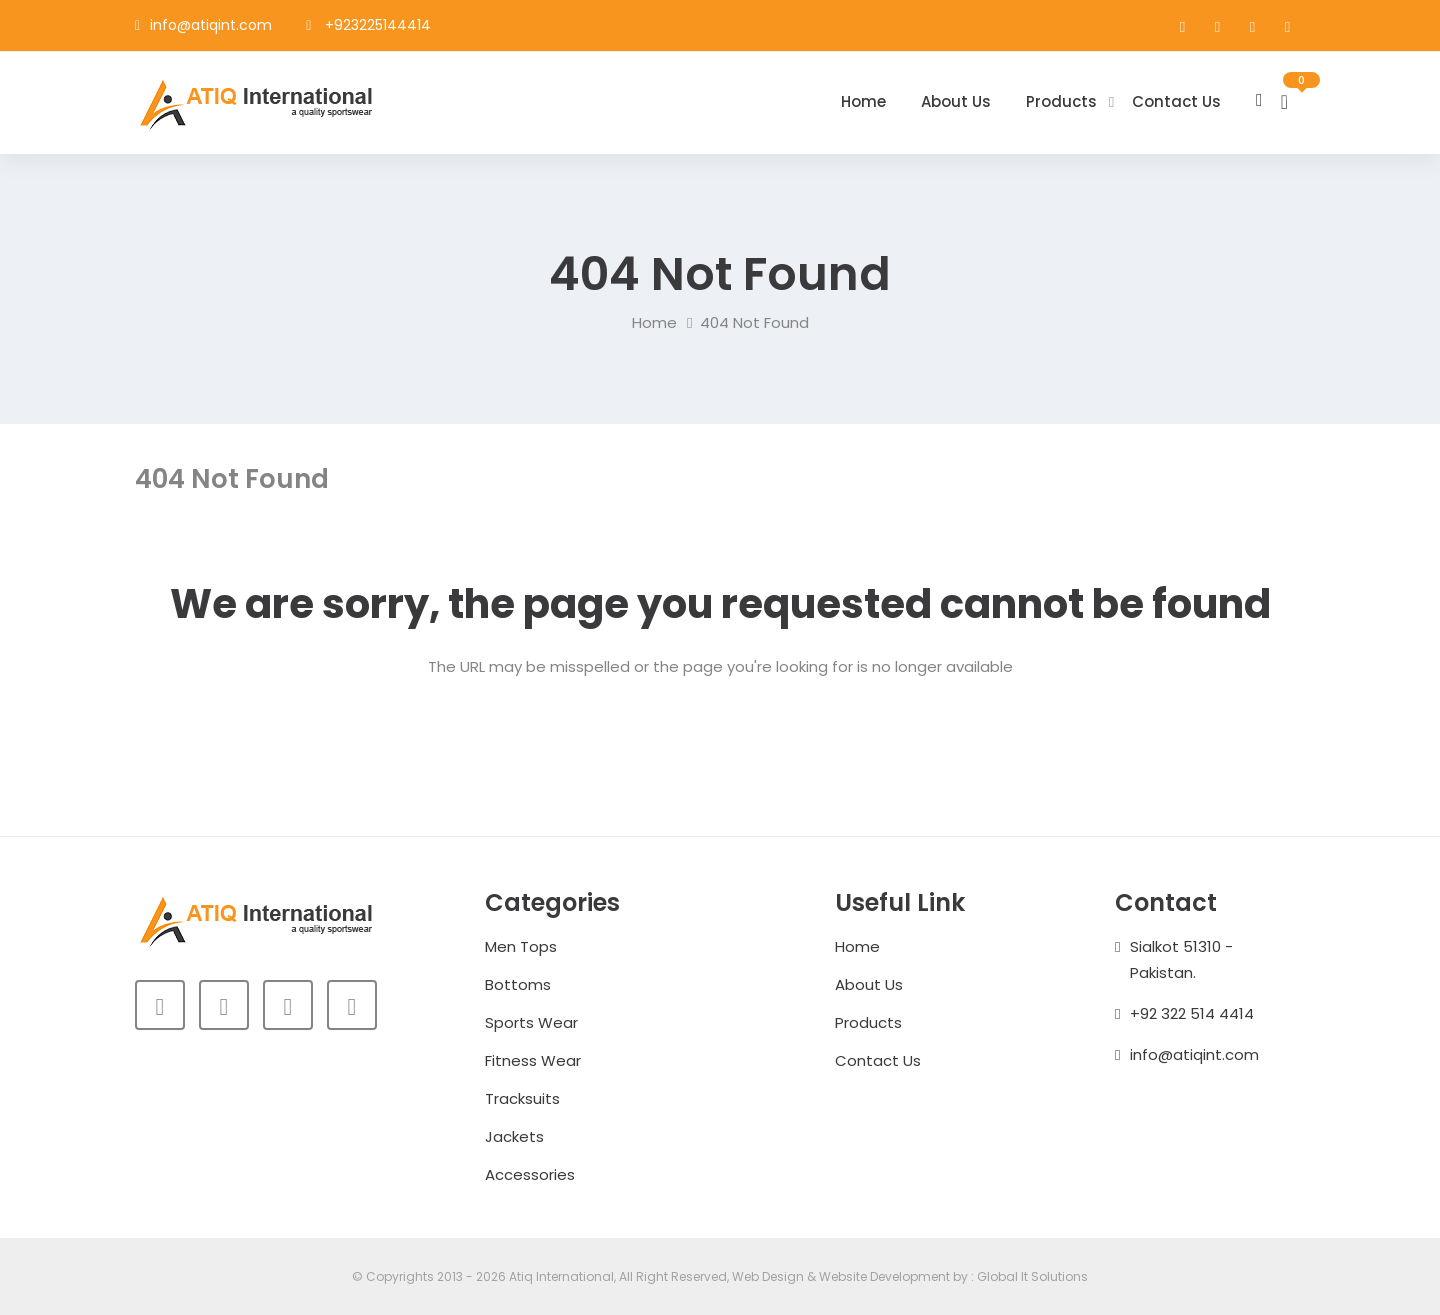  What do you see at coordinates (956, 101) in the screenshot?
I see `About Us` at bounding box center [956, 101].